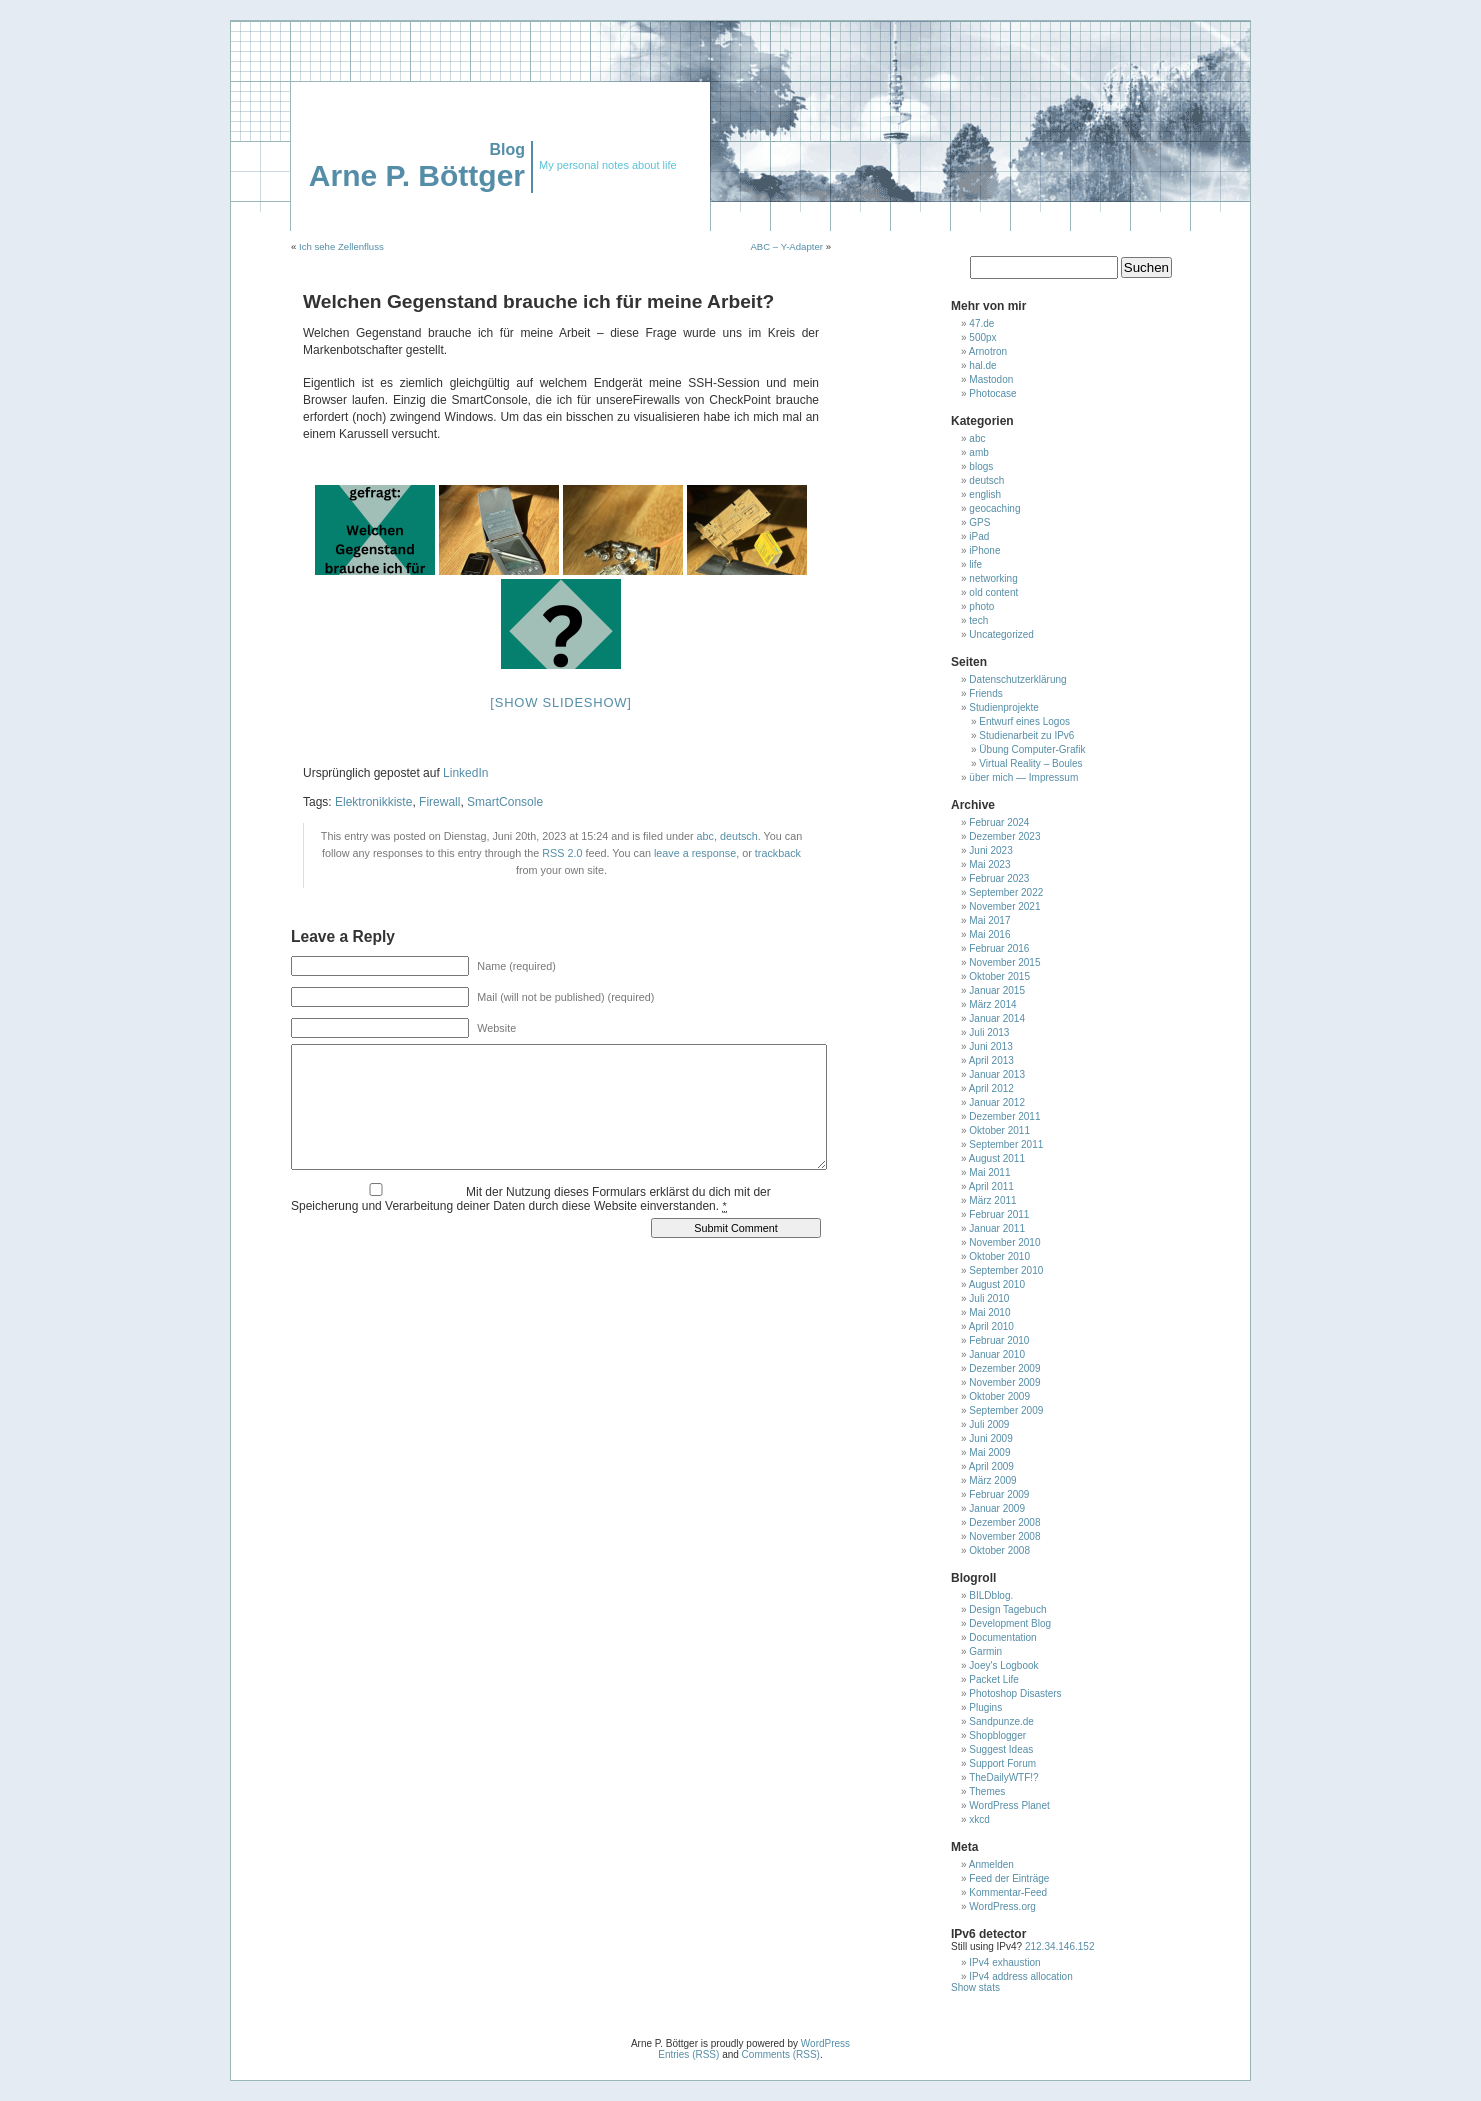  I want to click on Studienarbeit zu IPv6, so click(1026, 735).